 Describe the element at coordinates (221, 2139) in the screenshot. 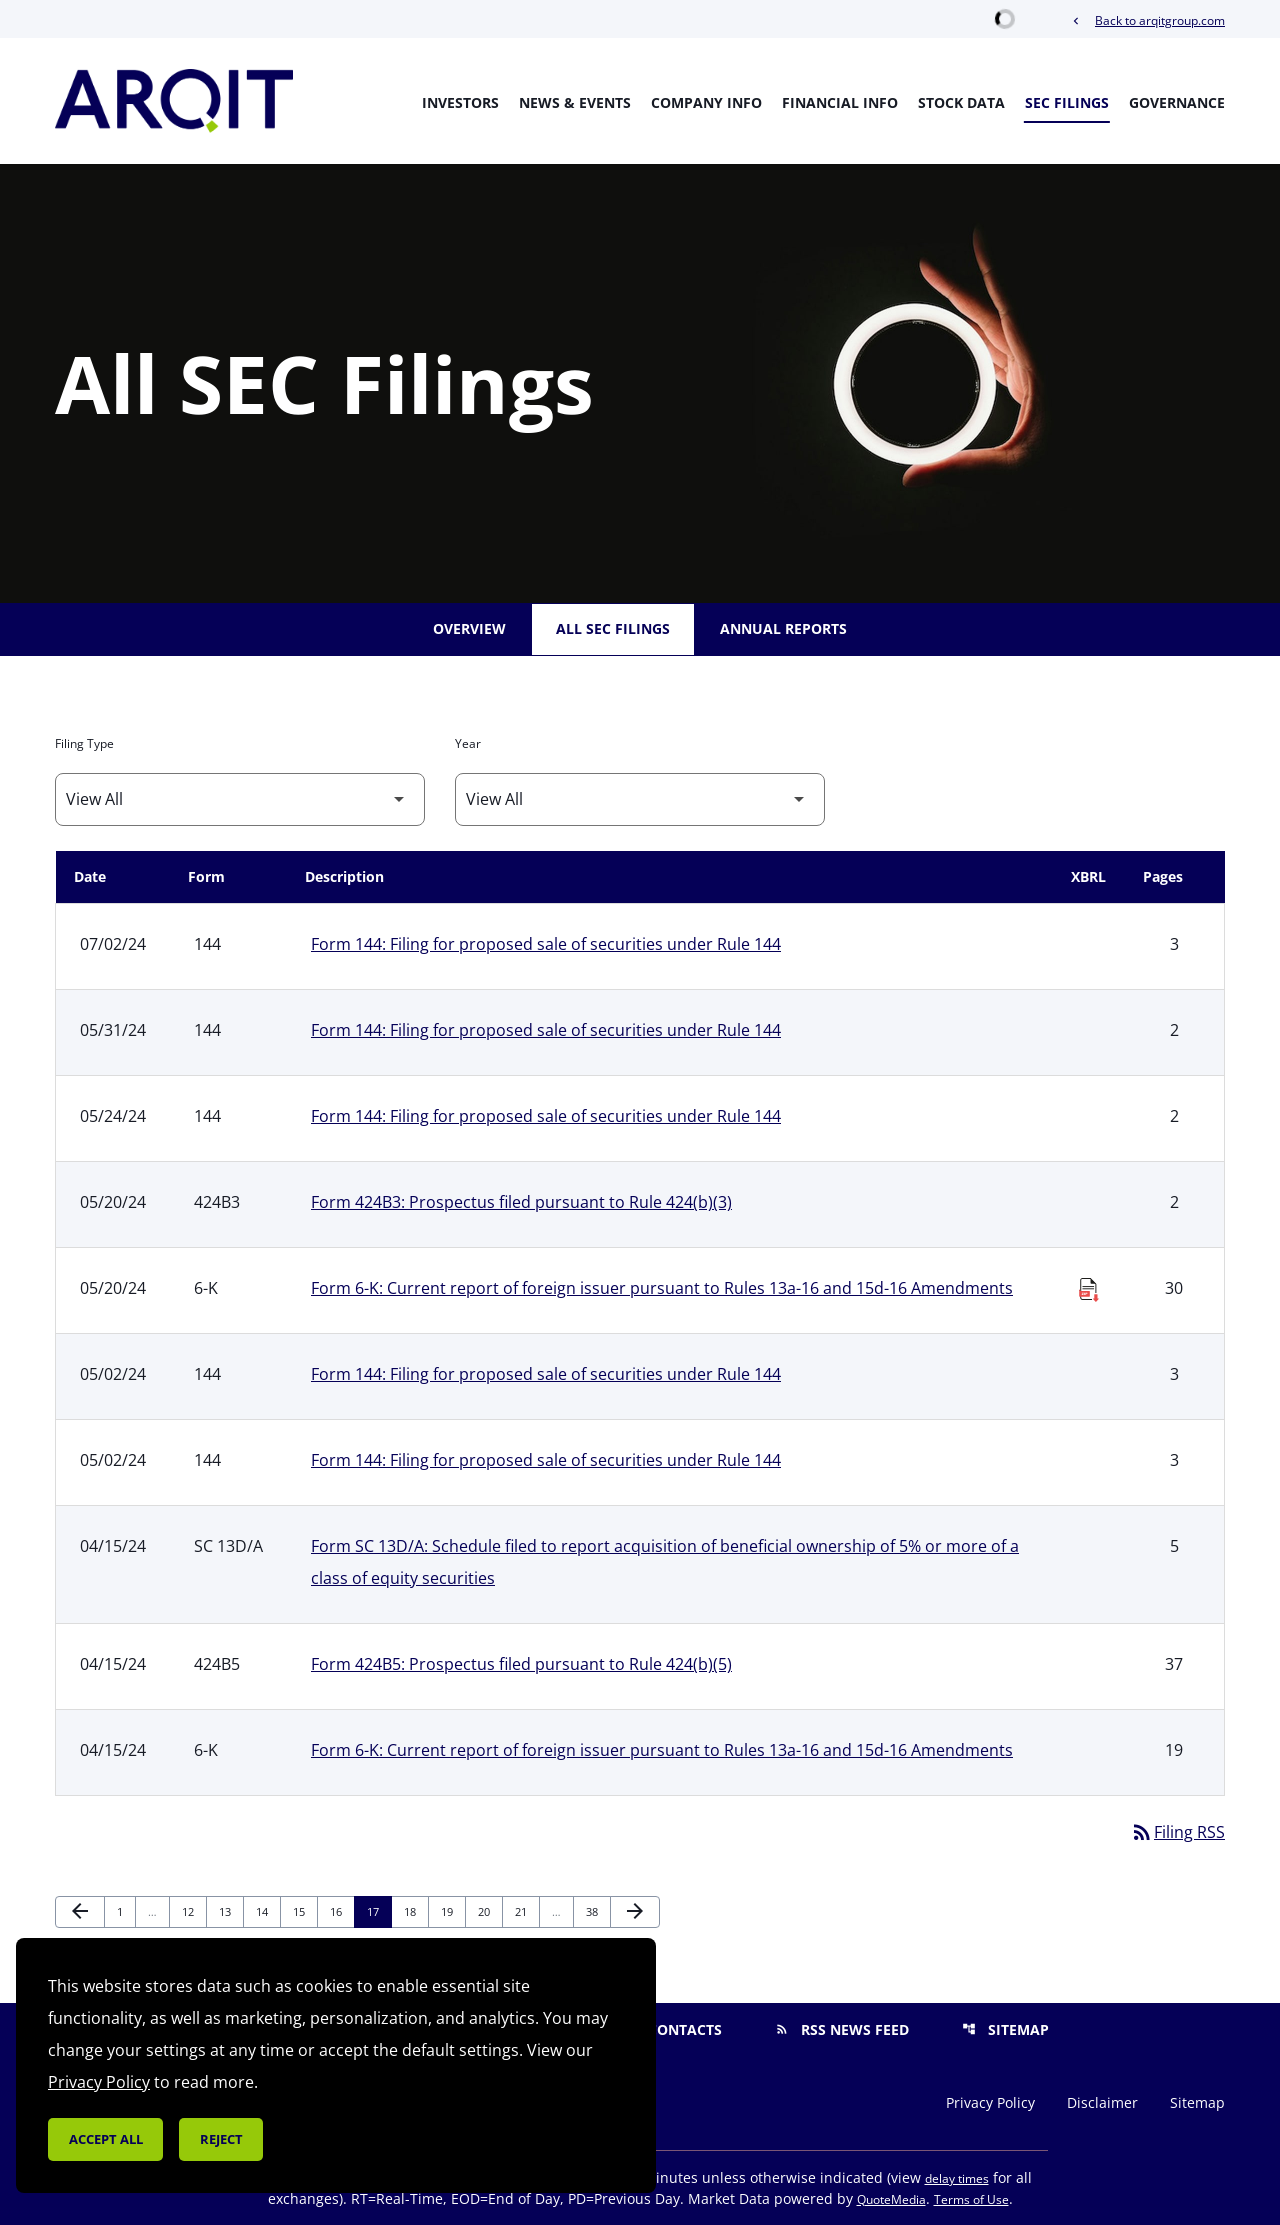

I see `Reject` at that location.